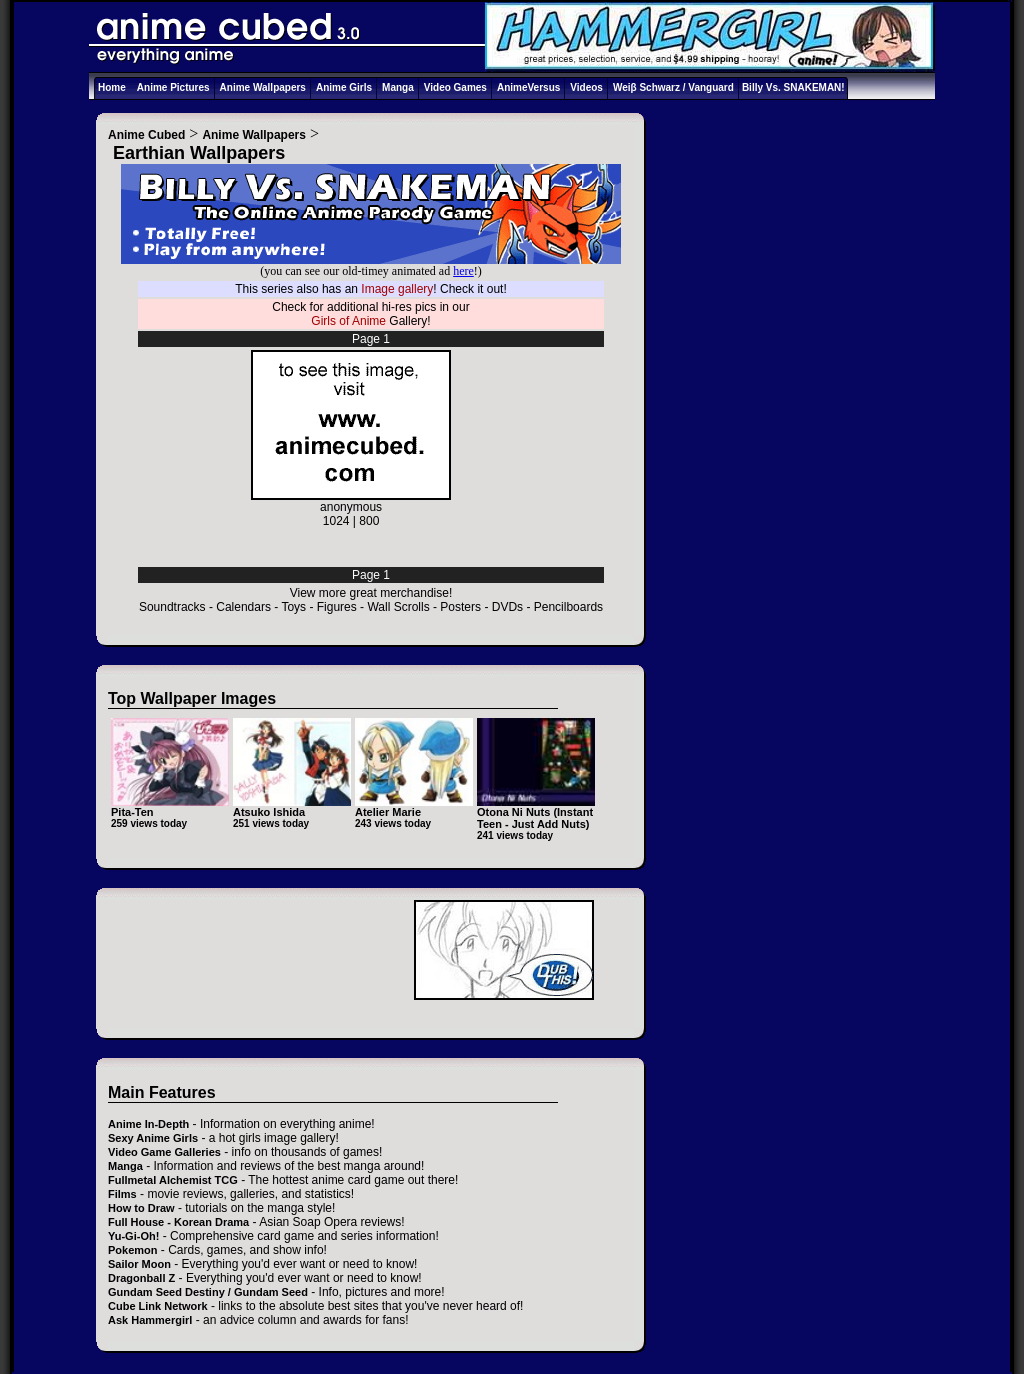 The image size is (1024, 1374). I want to click on Anime Cubed, so click(146, 135).